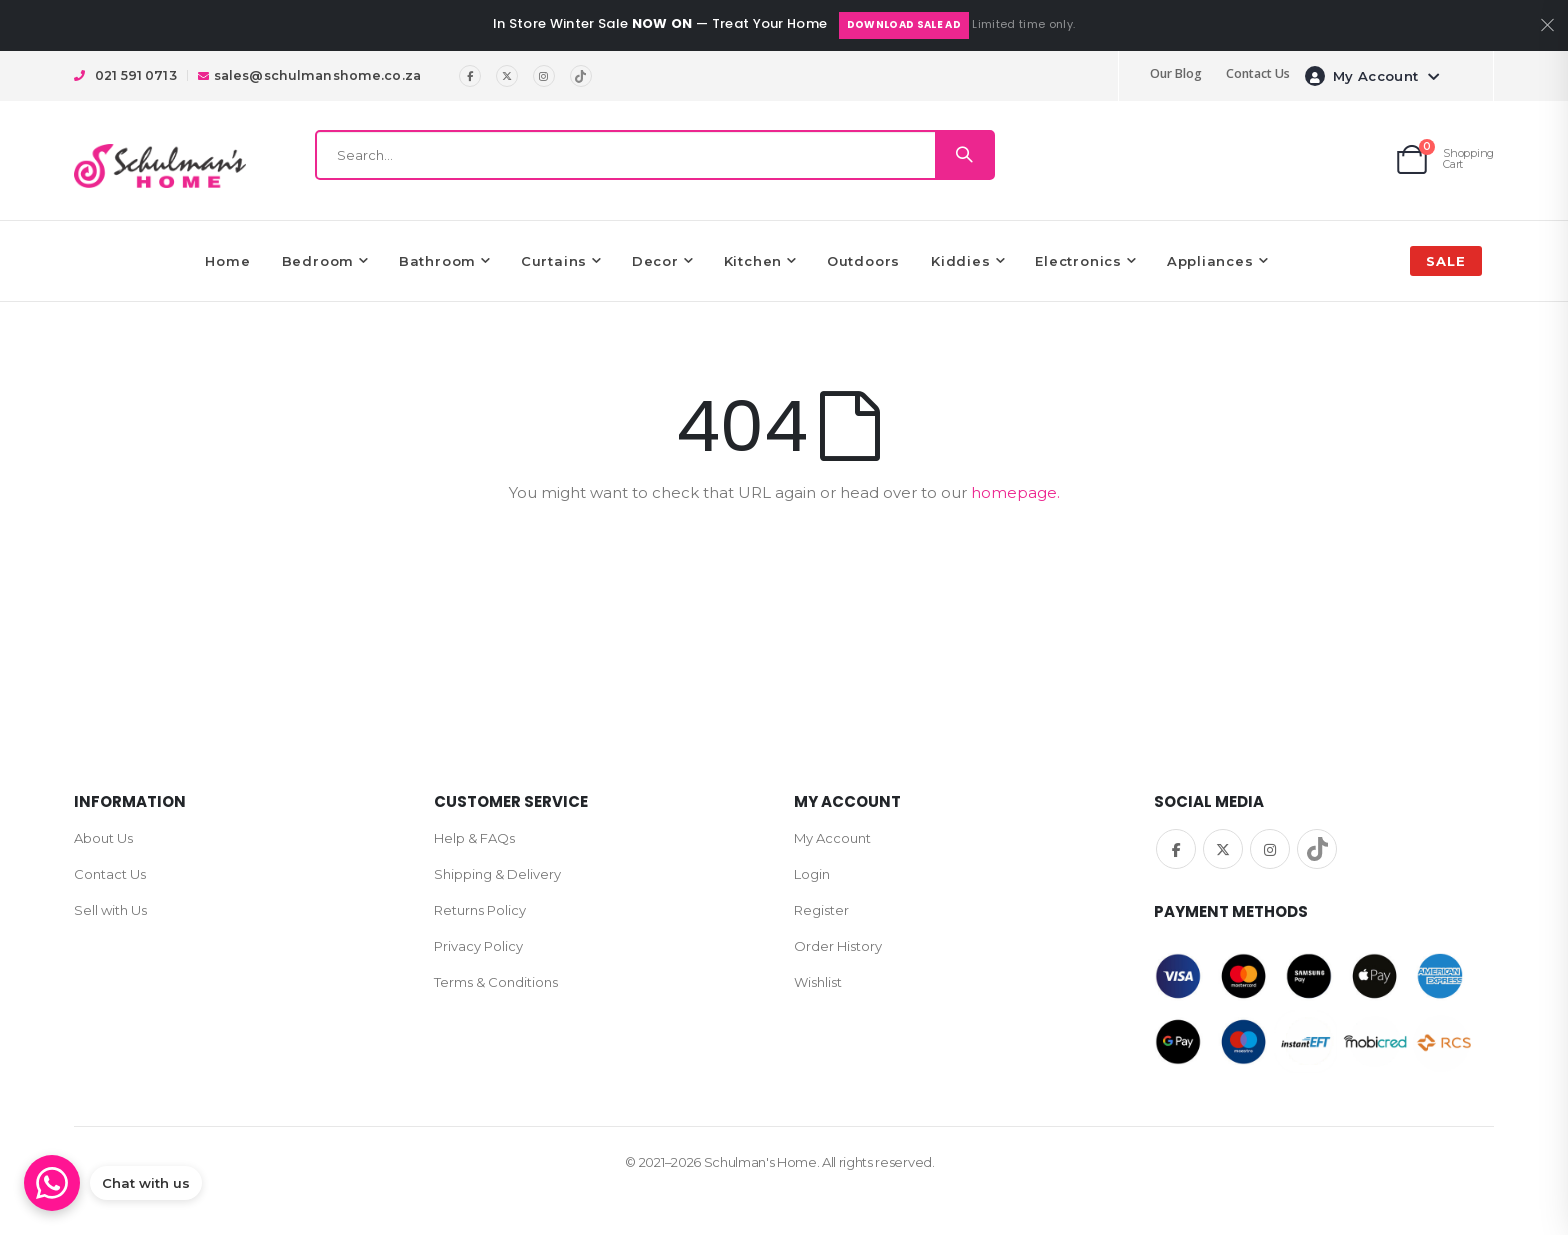  I want to click on Terms & Conditions, so click(496, 982).